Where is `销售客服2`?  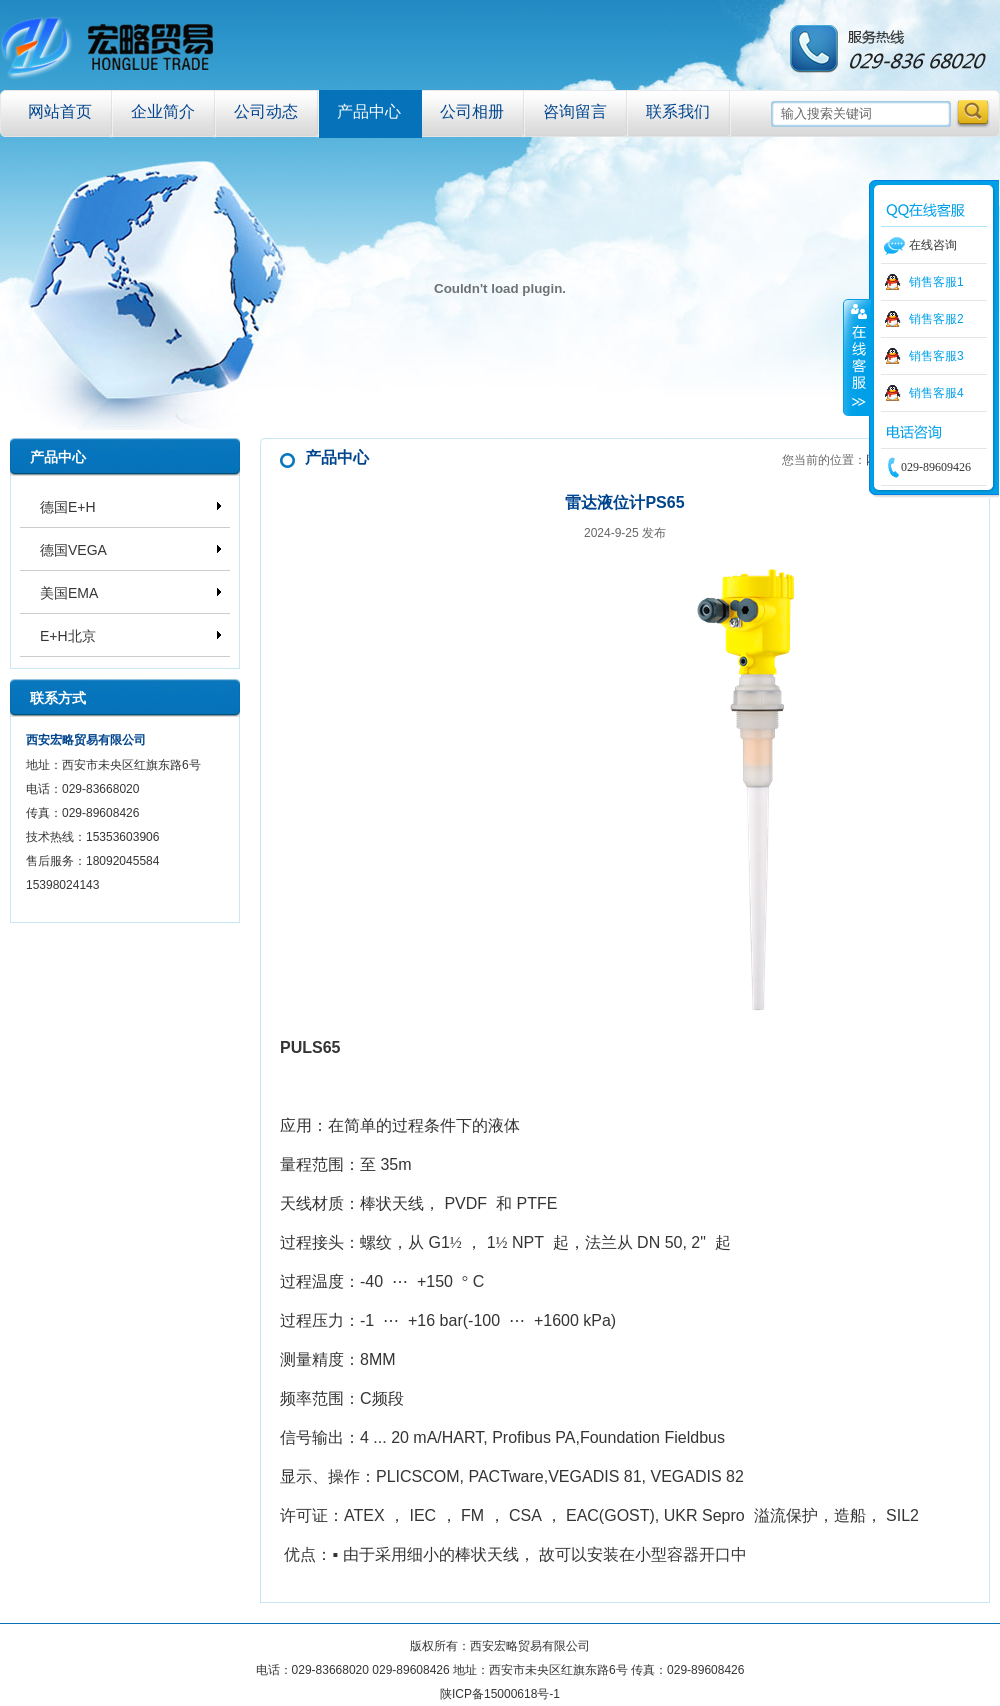
销售客服2 is located at coordinates (936, 319).